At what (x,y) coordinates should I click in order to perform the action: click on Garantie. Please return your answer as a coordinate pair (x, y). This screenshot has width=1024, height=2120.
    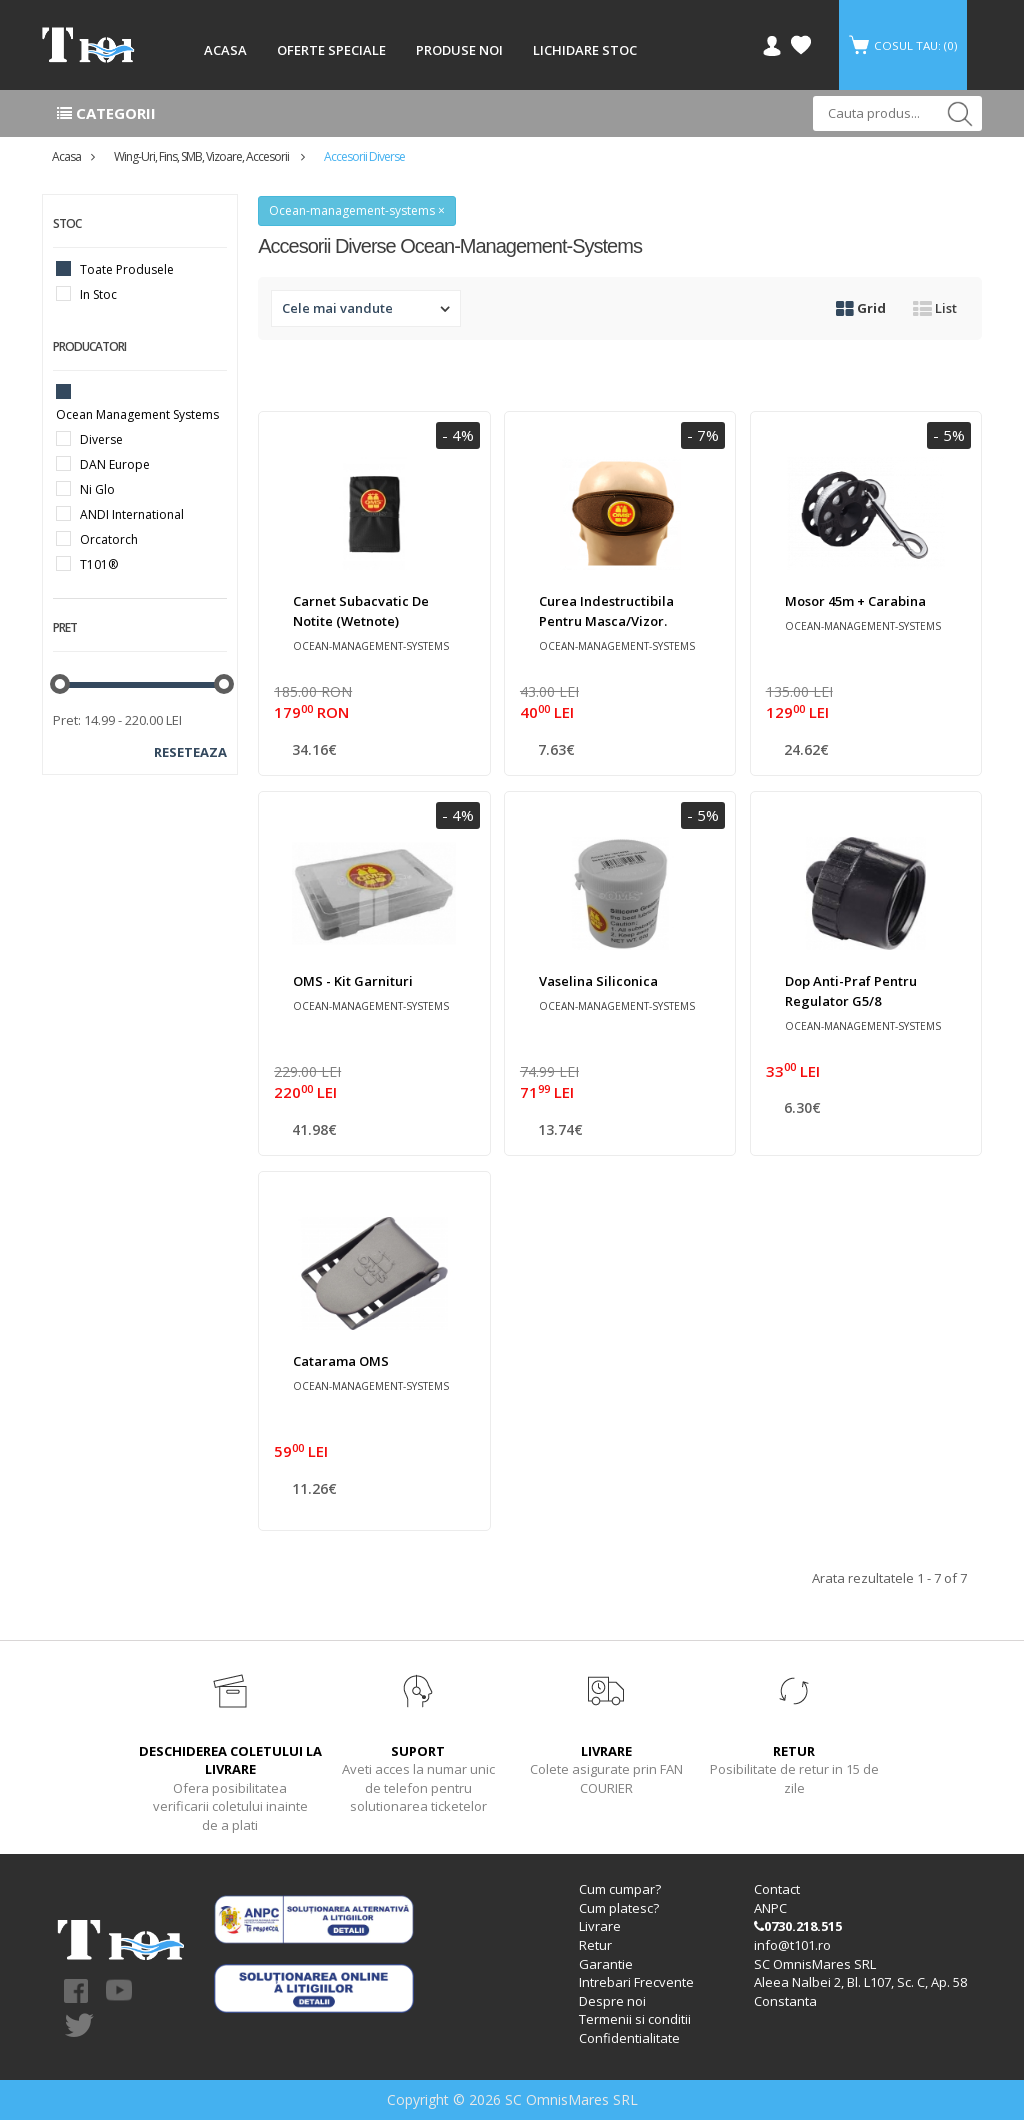
    Looking at the image, I should click on (606, 1964).